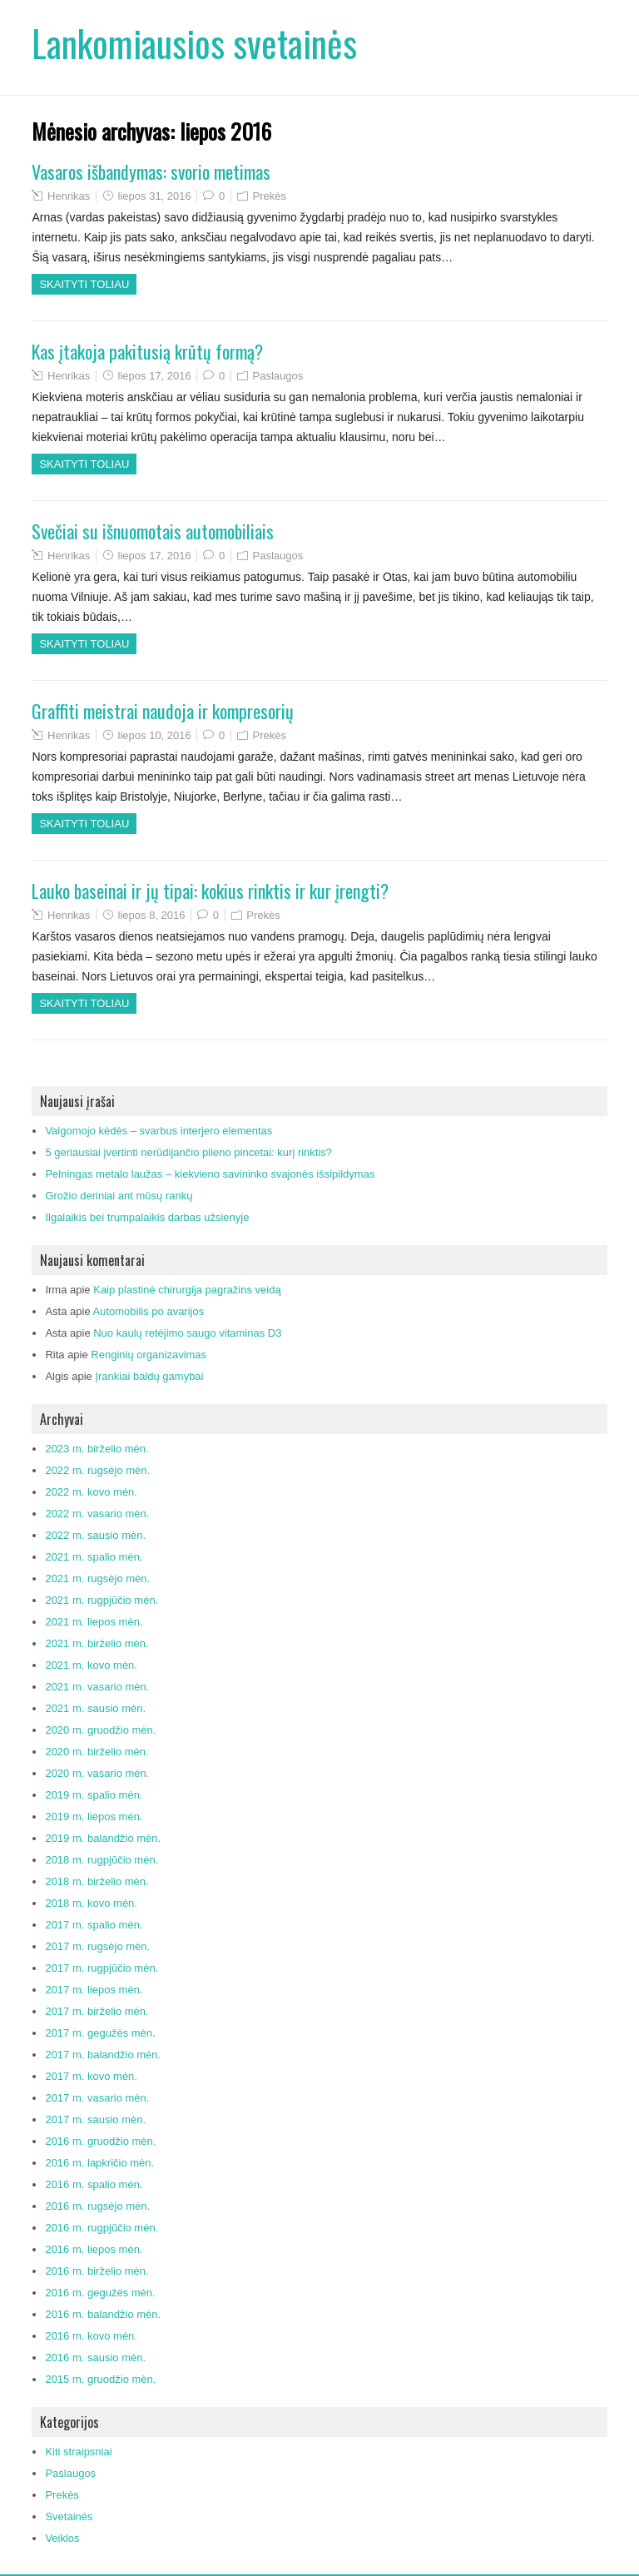  I want to click on 2016 m. rugpjūčio mėn., so click(101, 2227).